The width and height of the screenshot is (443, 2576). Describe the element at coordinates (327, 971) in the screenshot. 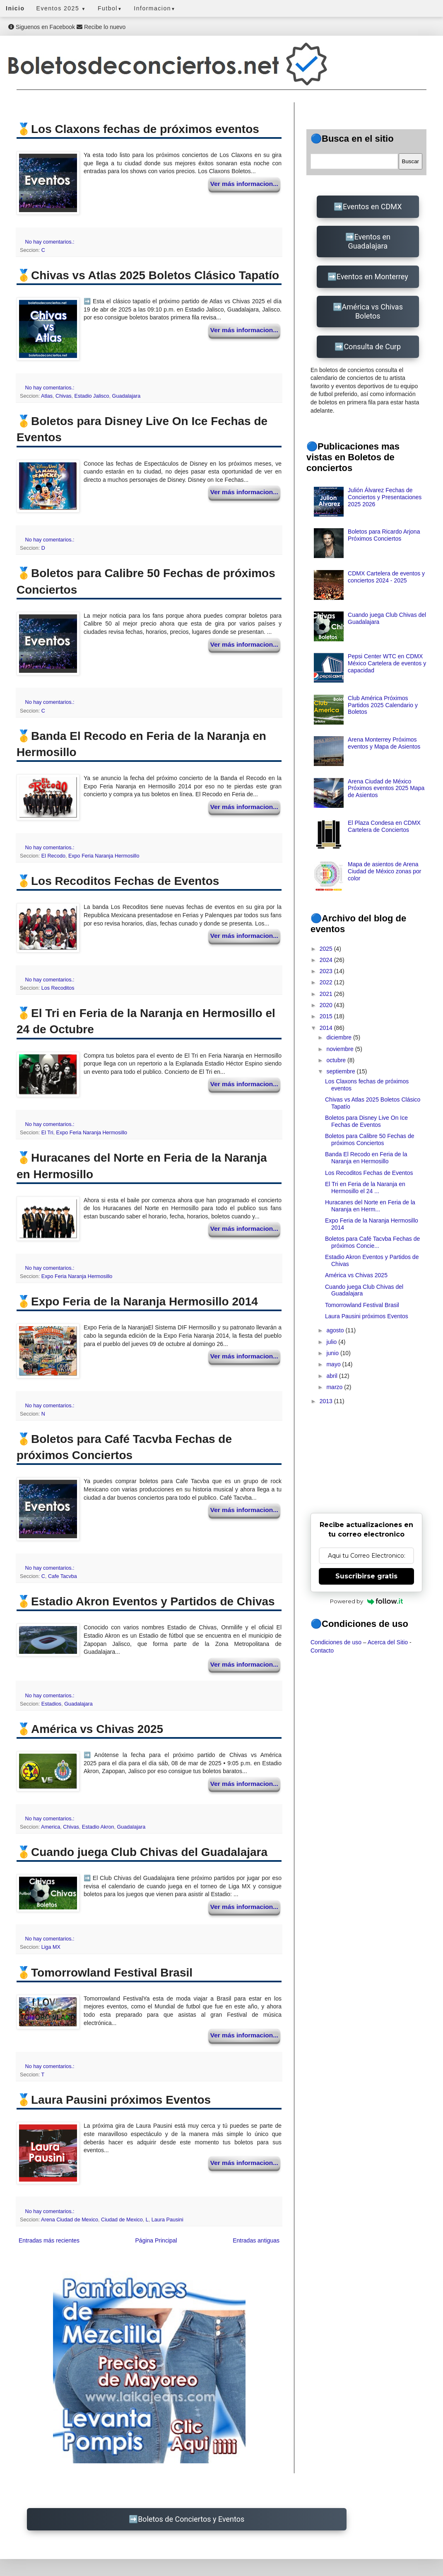

I see `2023` at that location.